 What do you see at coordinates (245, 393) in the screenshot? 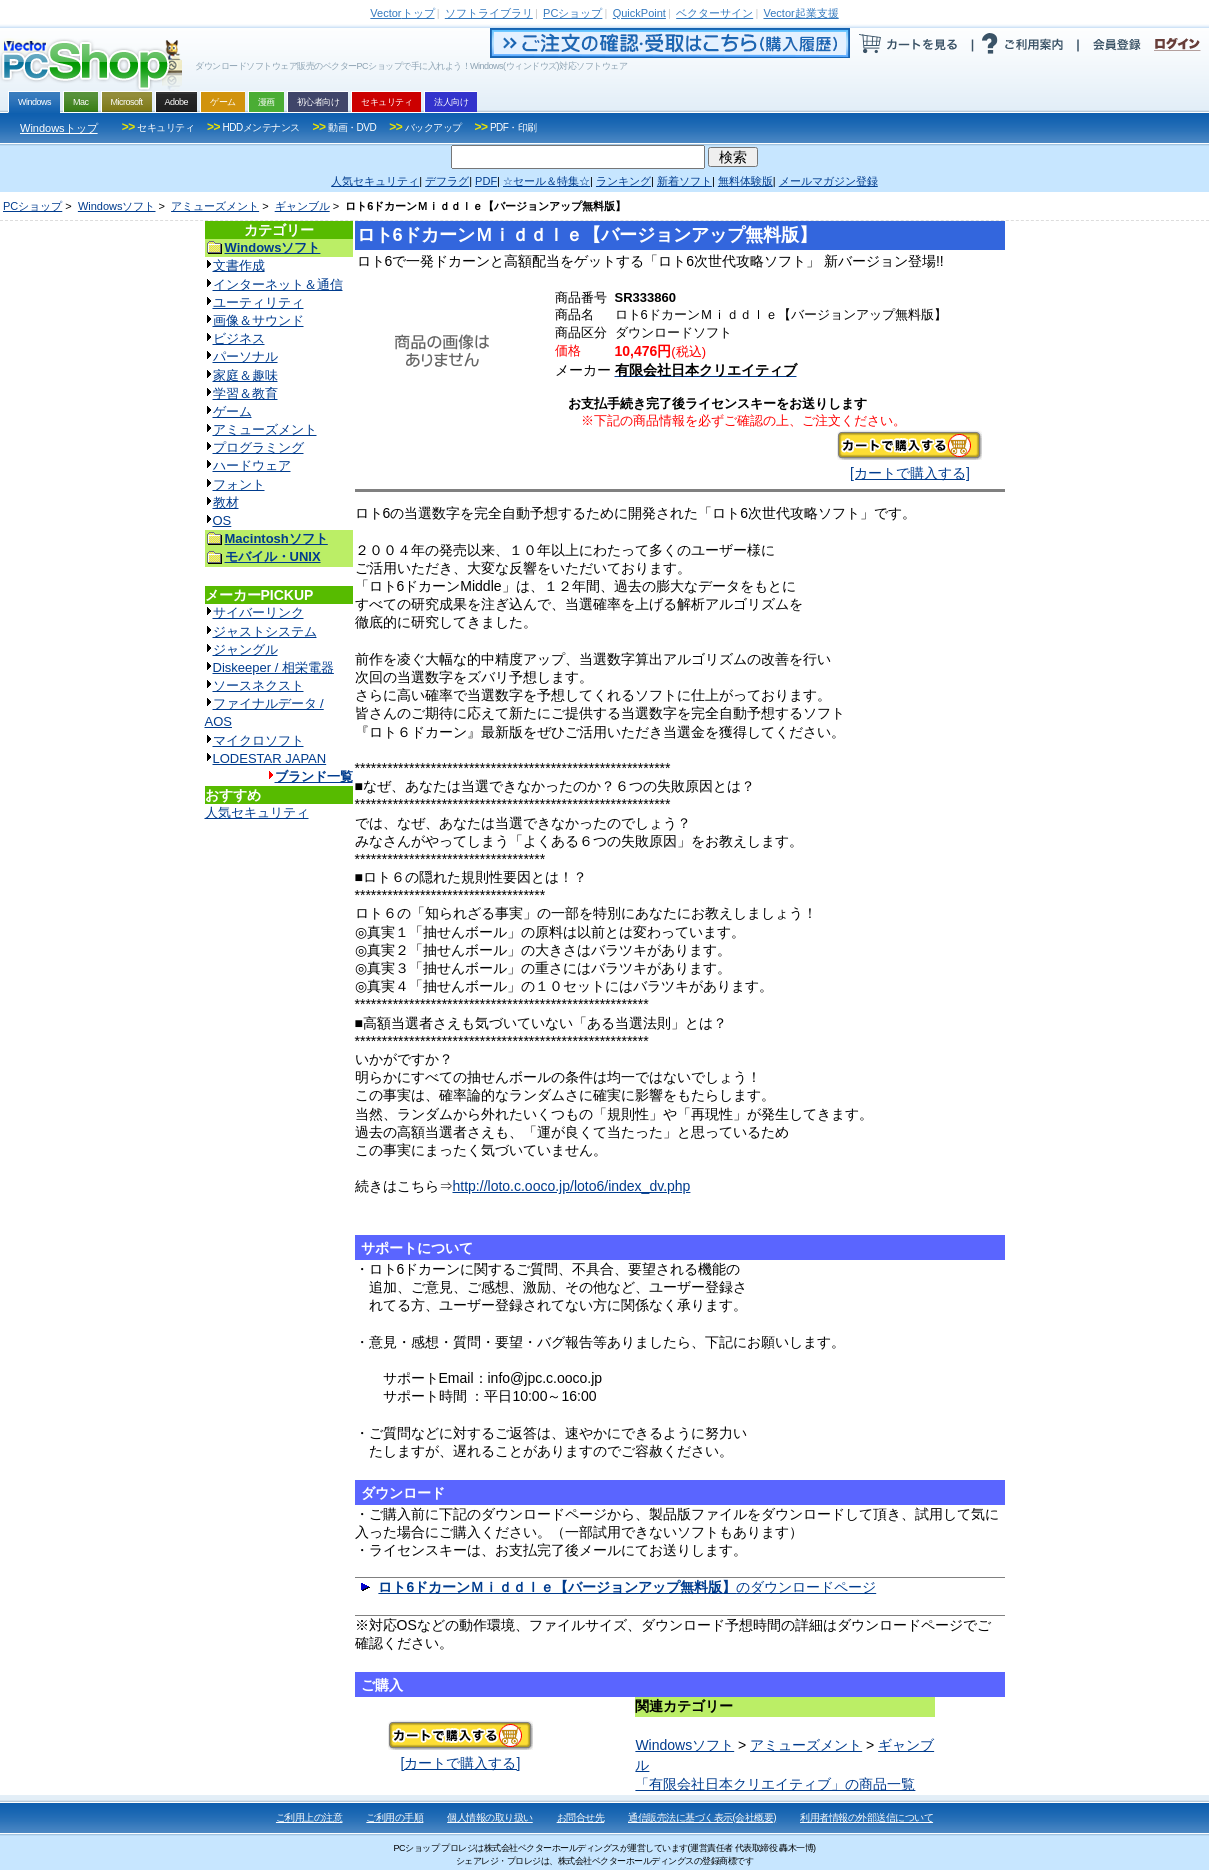
I see `学習＆教育` at bounding box center [245, 393].